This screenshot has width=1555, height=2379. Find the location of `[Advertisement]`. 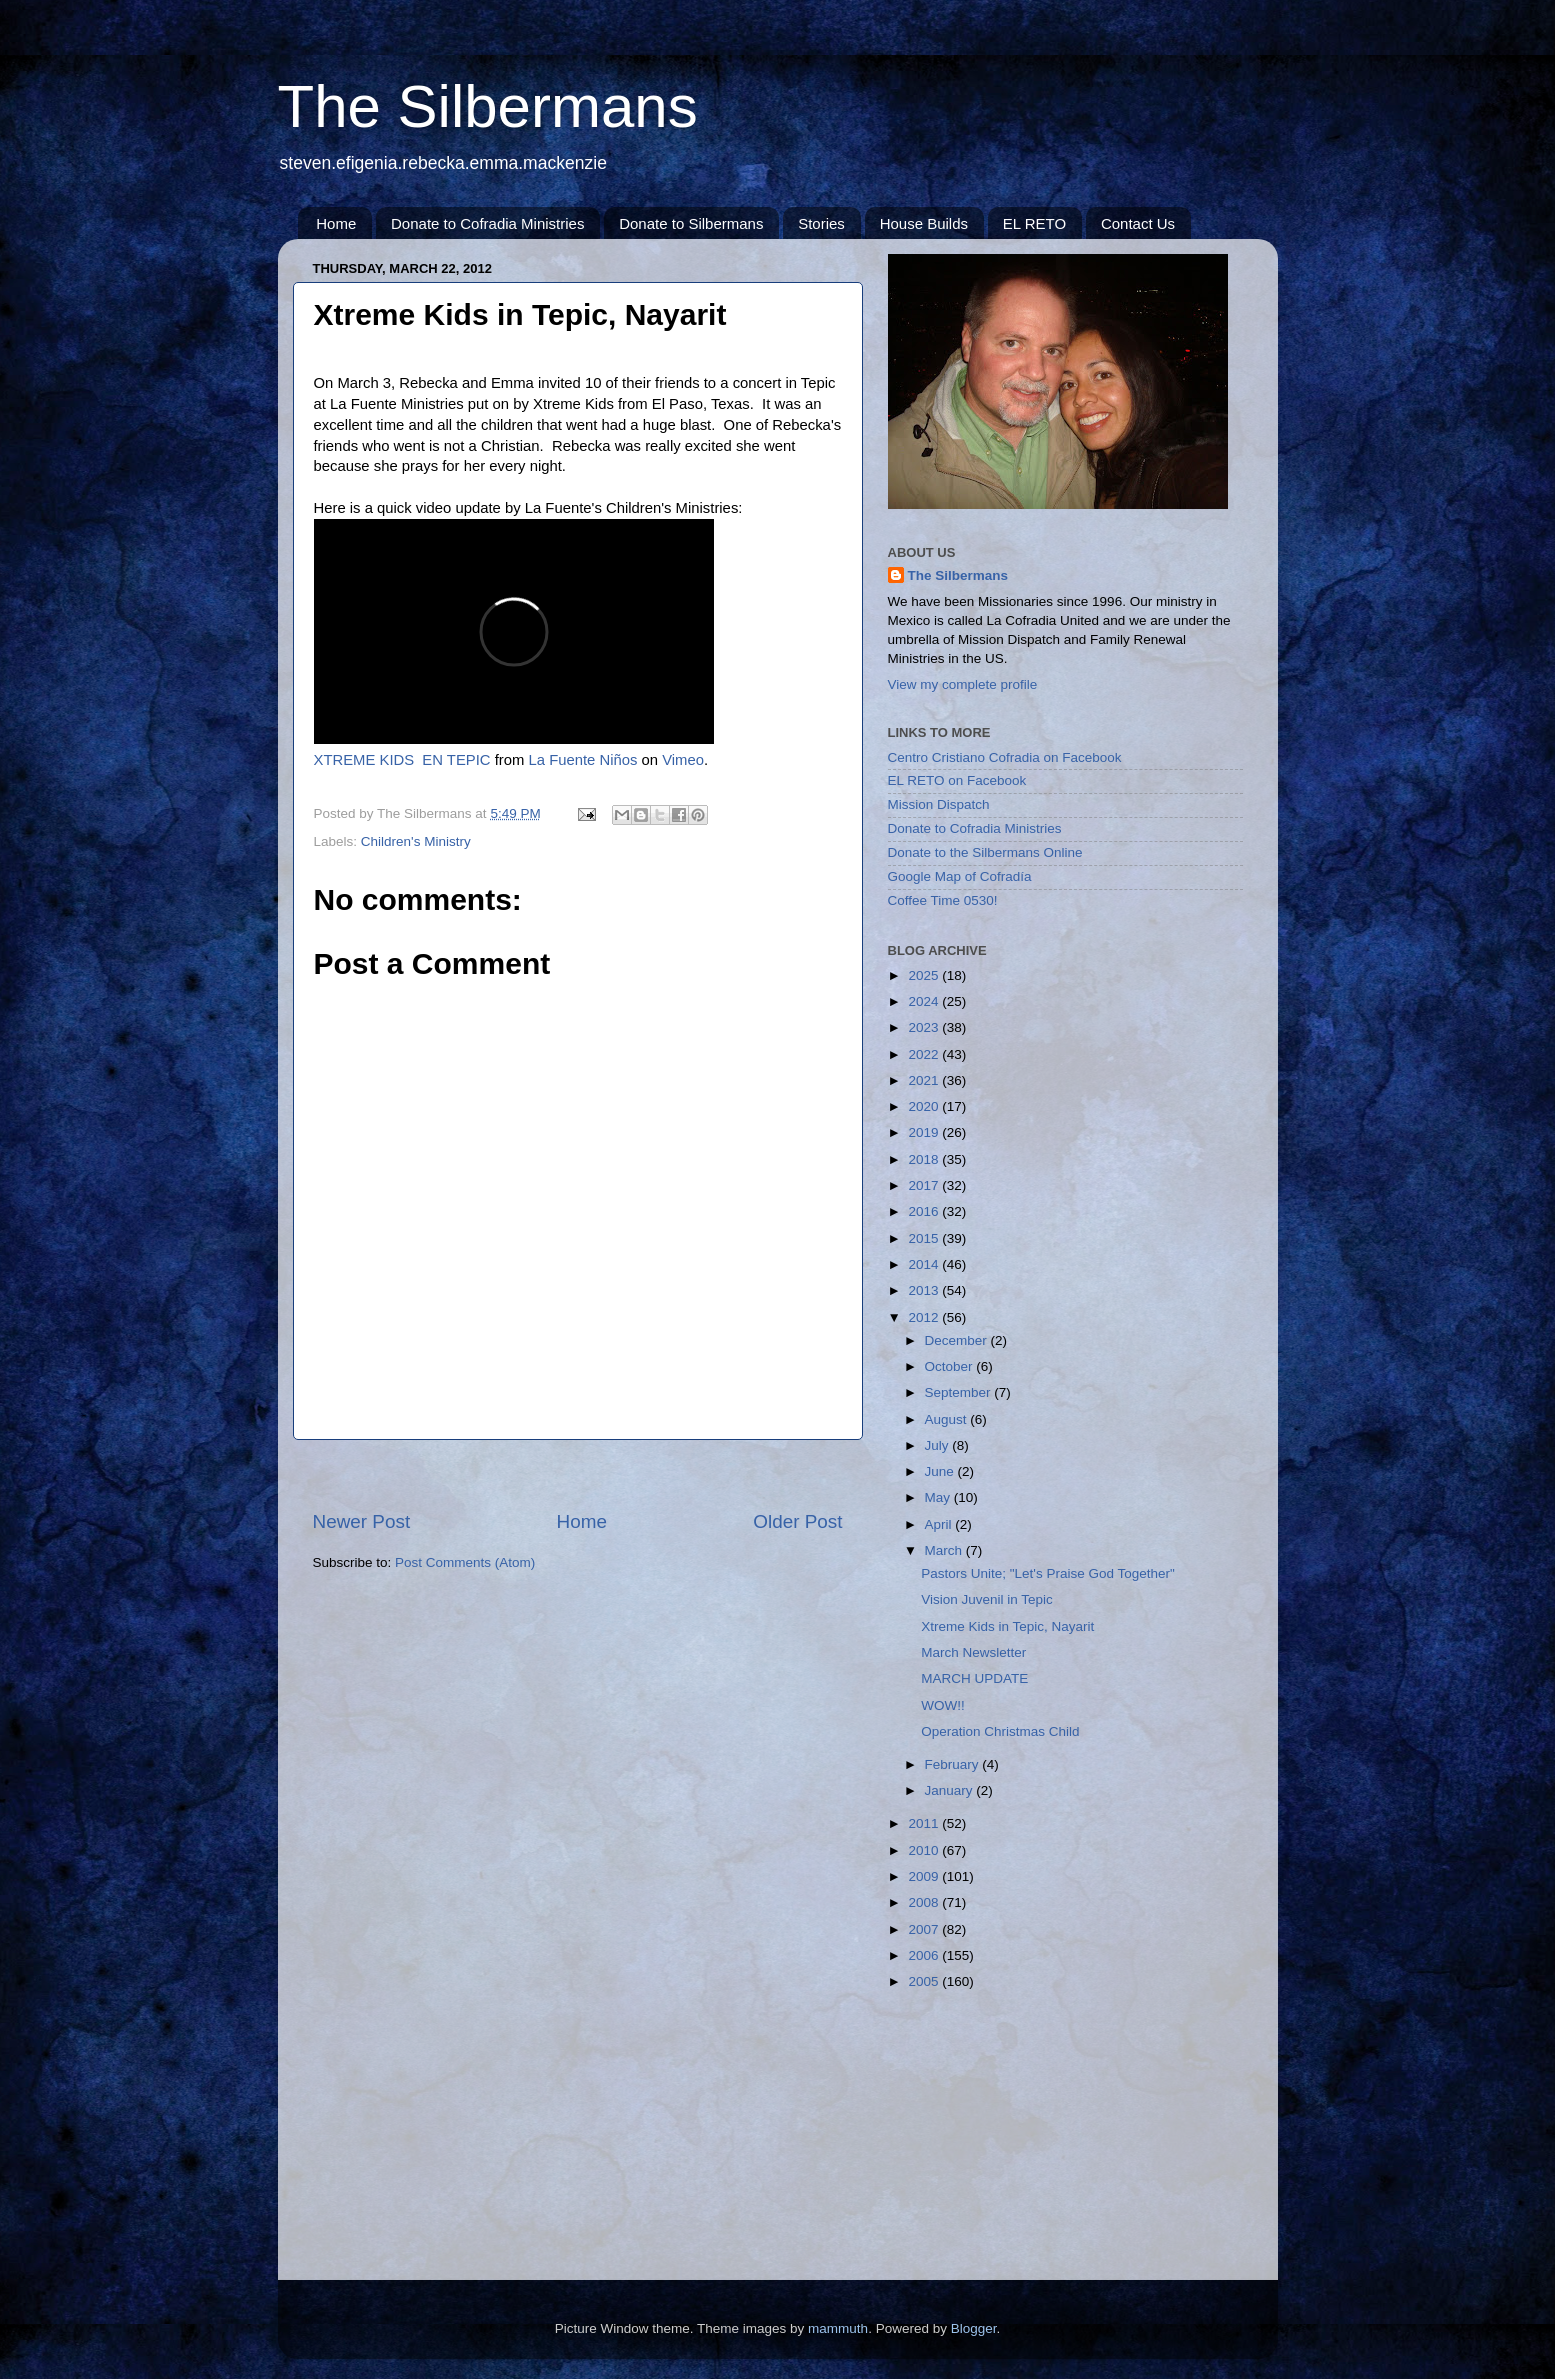

[Advertisement] is located at coordinates (578, 1474).